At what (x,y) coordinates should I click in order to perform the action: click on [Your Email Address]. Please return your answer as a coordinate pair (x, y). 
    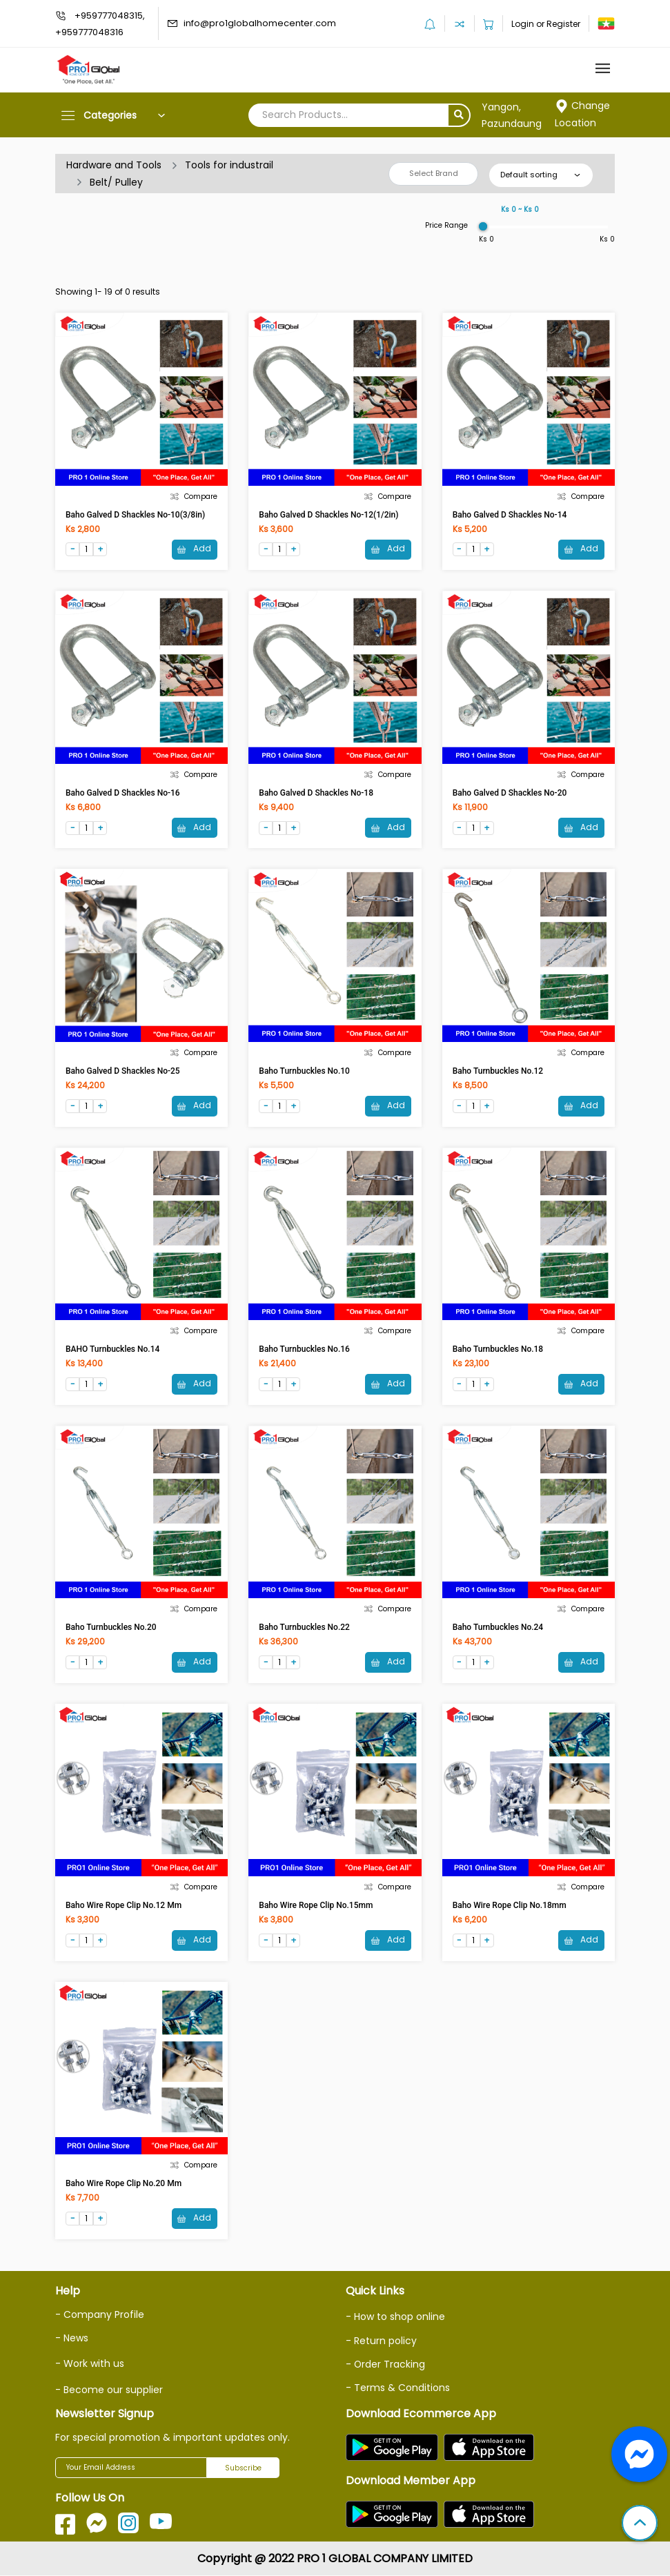
    Looking at the image, I should click on (131, 2468).